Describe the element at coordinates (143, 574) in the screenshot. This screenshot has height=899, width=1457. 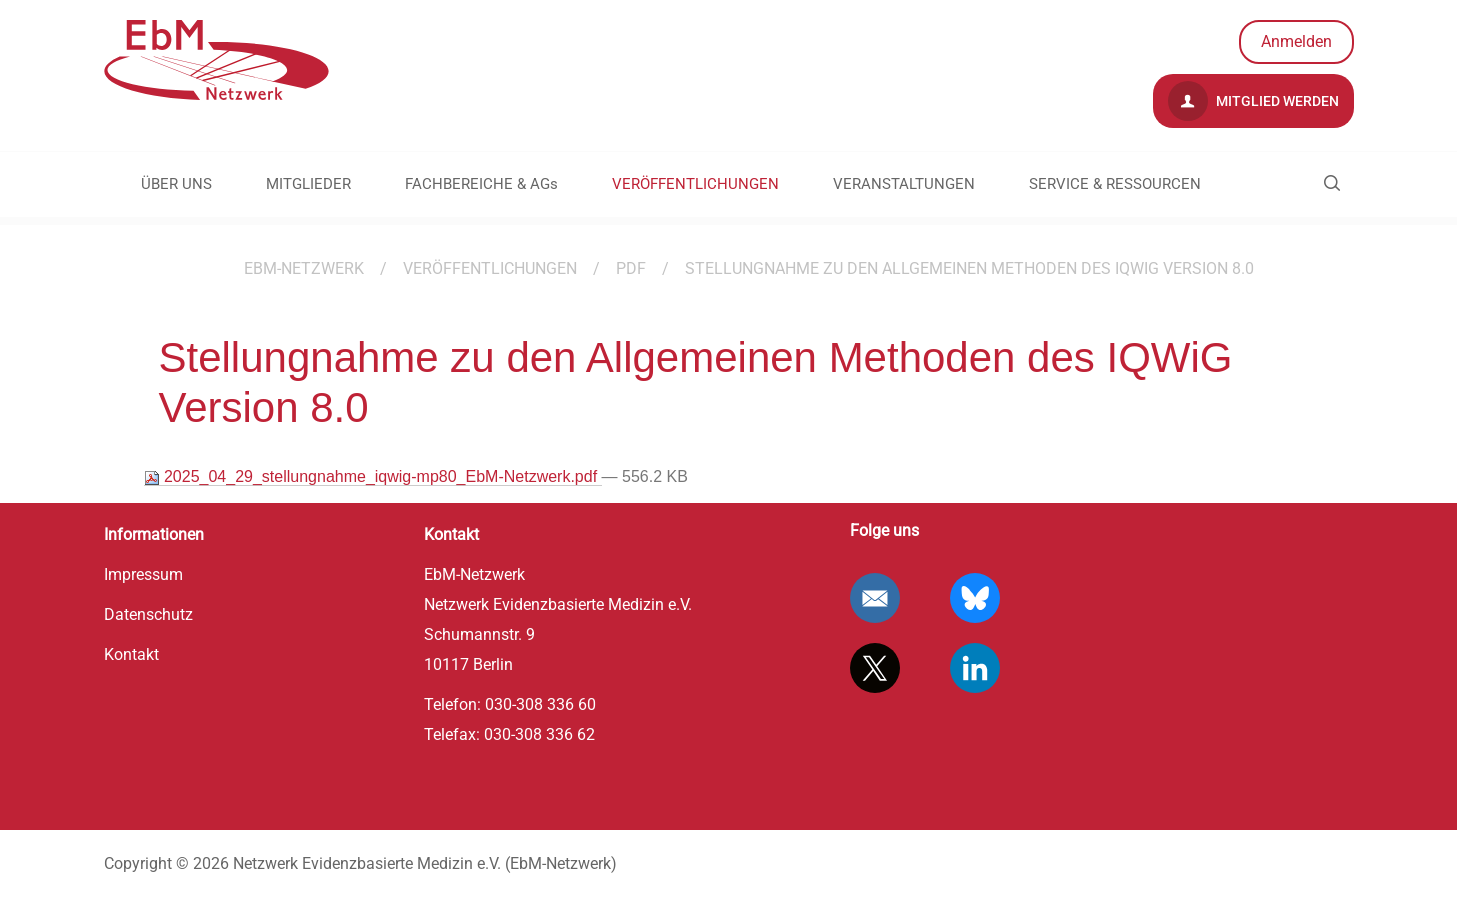
I see `Impressum` at that location.